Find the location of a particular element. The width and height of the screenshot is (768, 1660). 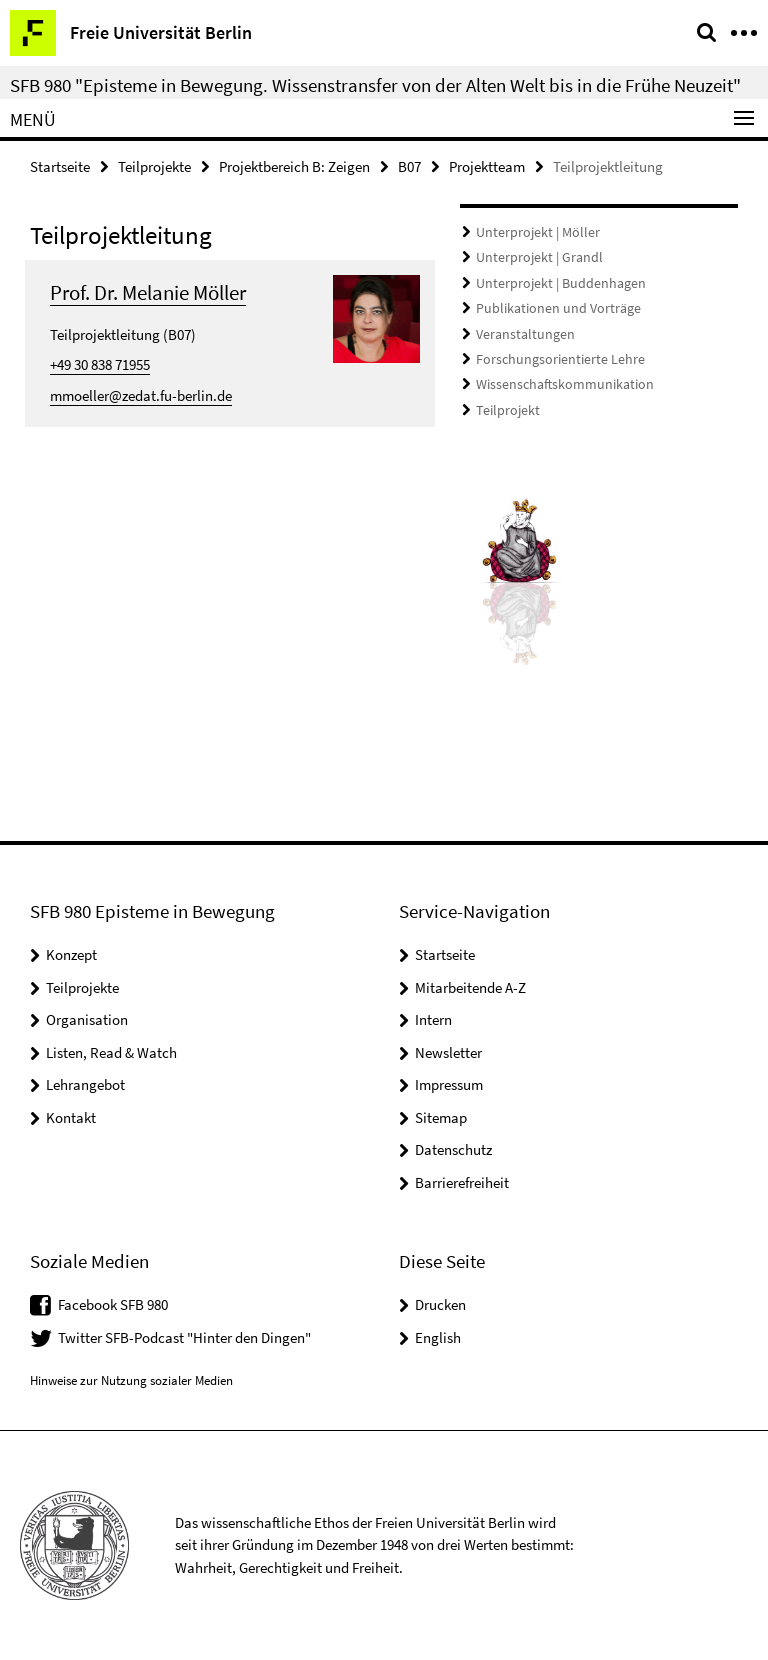

Teilprojekt is located at coordinates (504, 403).